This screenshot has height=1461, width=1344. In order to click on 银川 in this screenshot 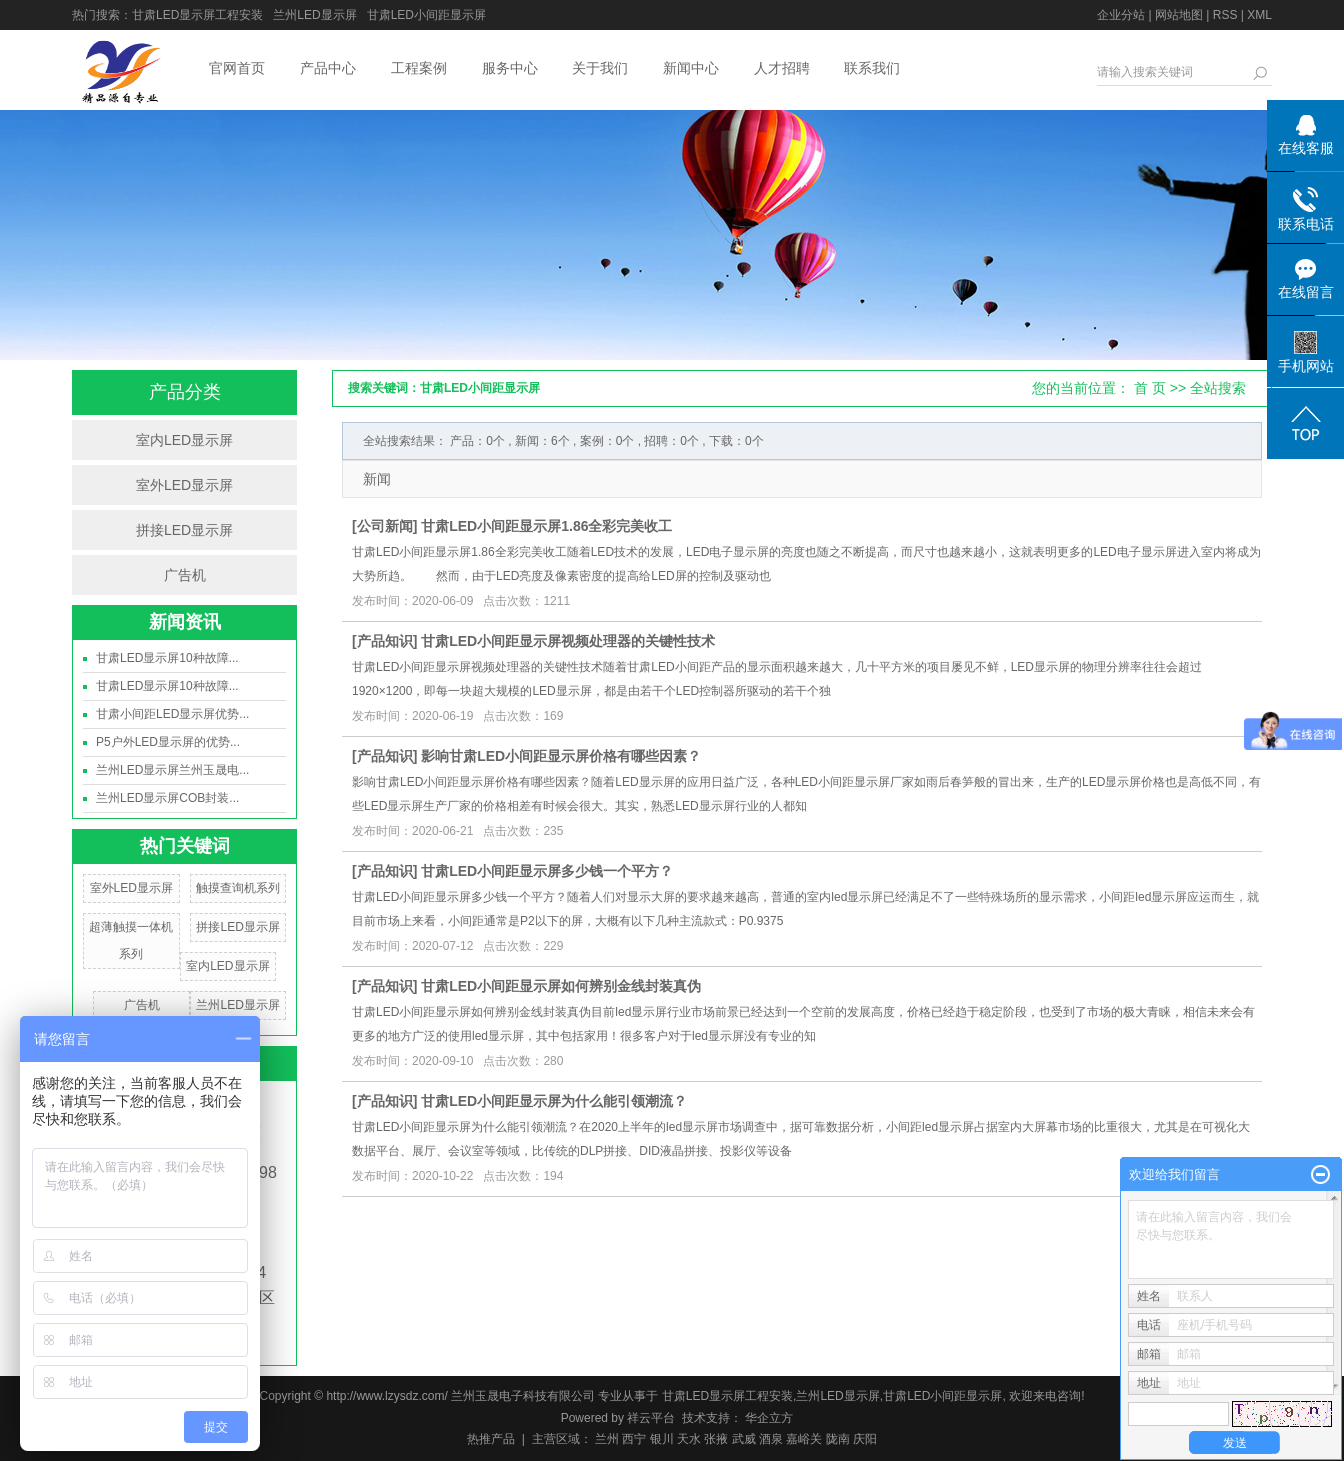, I will do `click(662, 1439)`.